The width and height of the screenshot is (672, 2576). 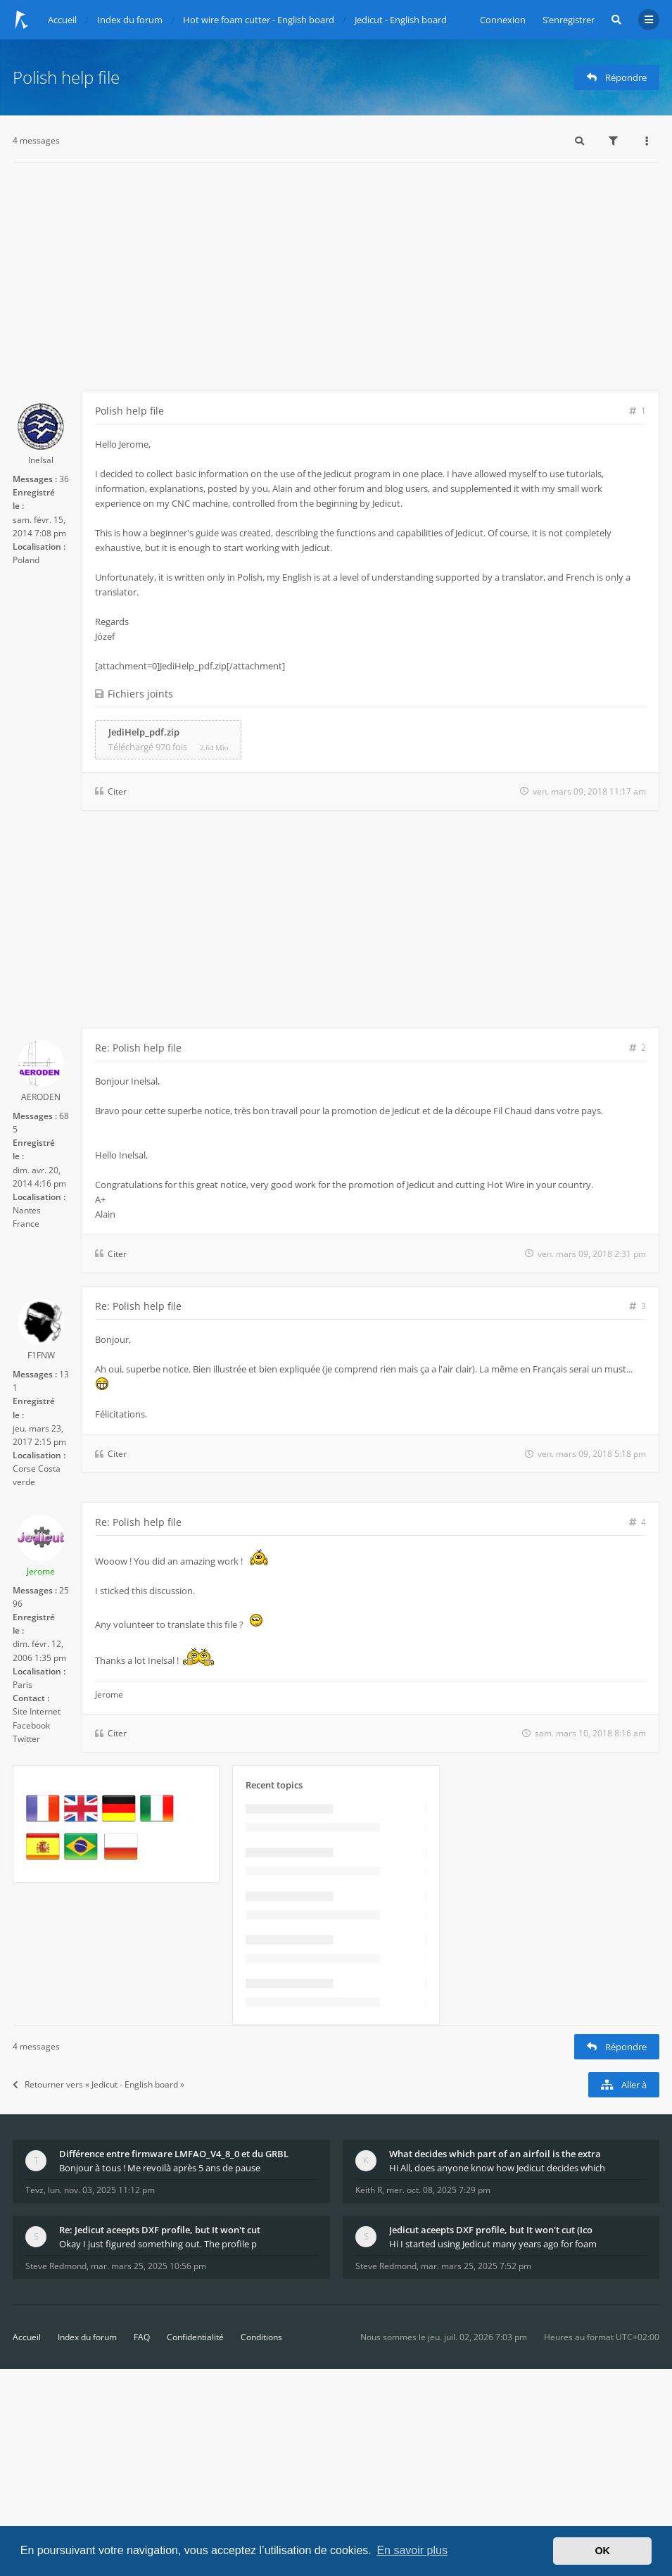 What do you see at coordinates (368, 2190) in the screenshot?
I see `Keith R` at bounding box center [368, 2190].